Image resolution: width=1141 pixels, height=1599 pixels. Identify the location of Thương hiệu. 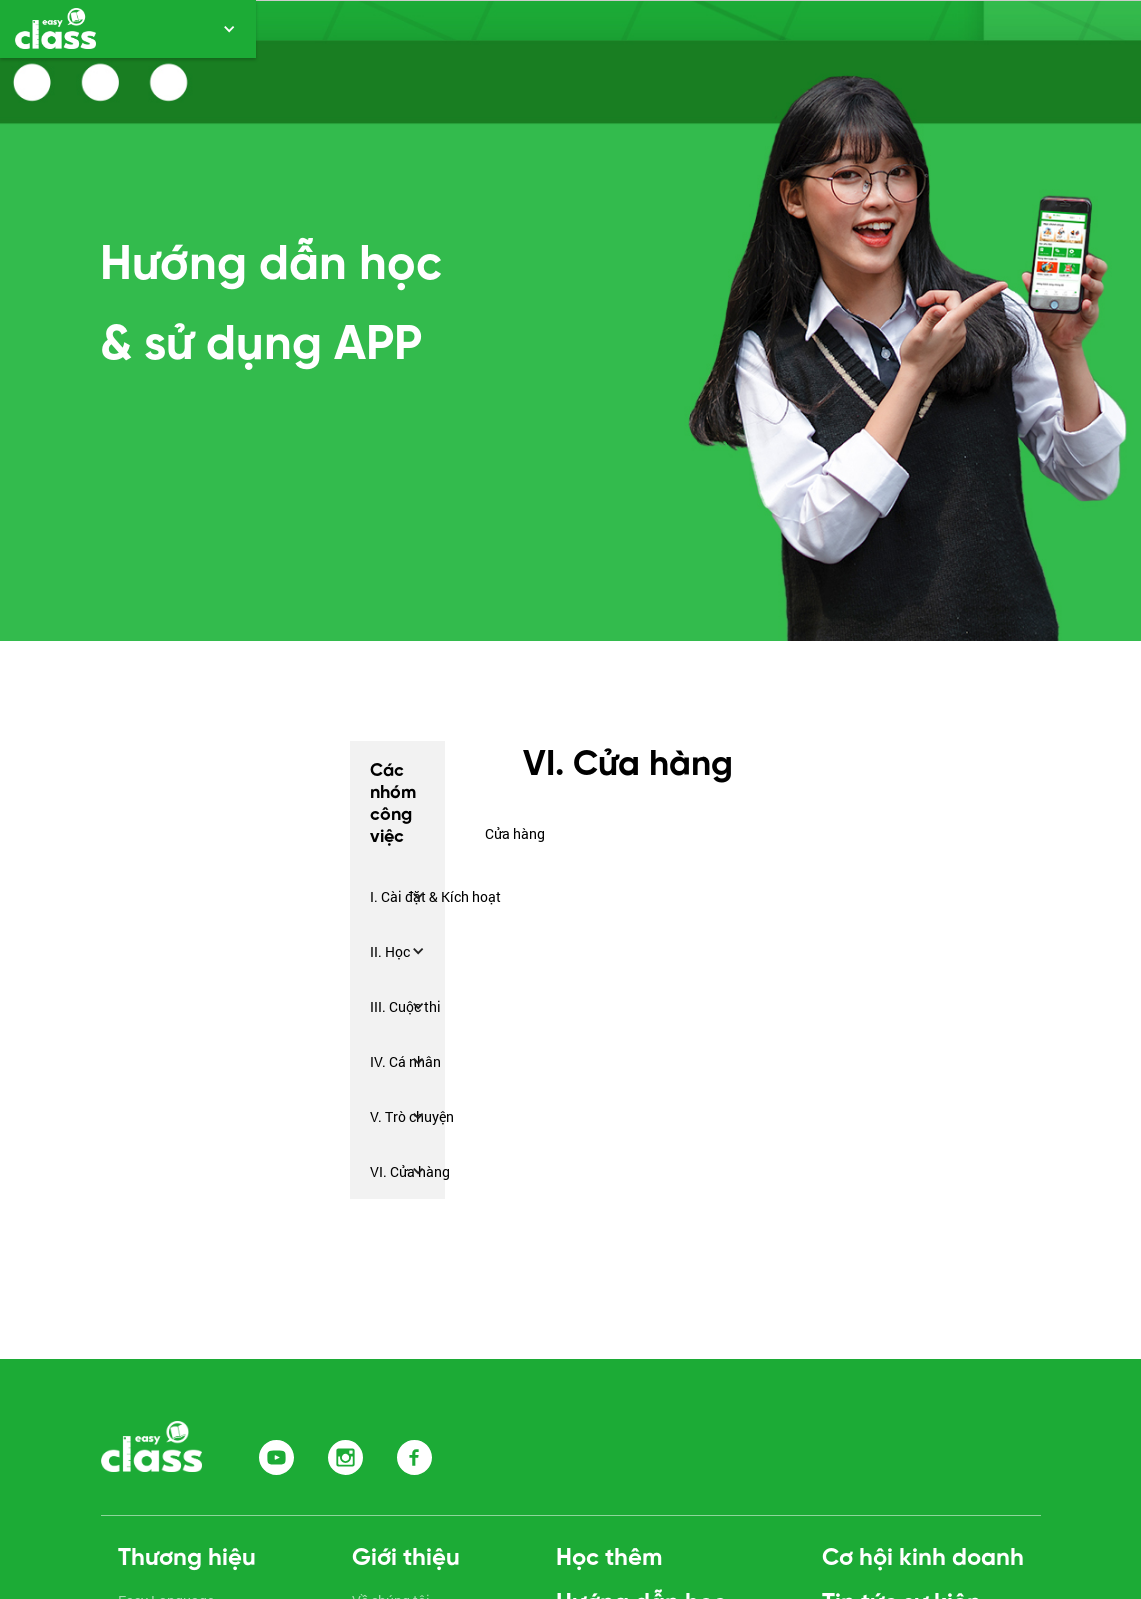
(187, 1558).